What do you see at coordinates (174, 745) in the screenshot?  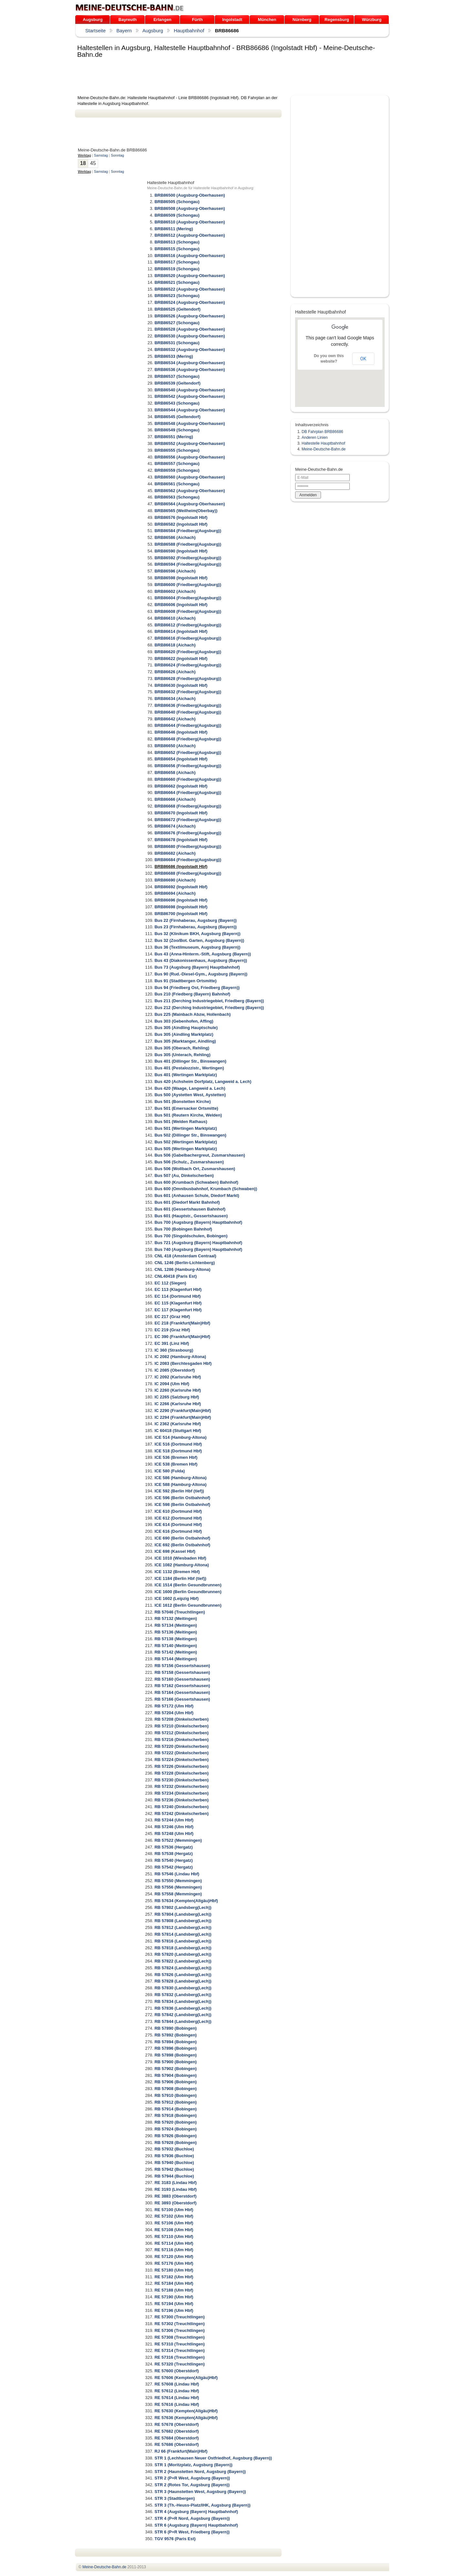 I see `BRB86650 (Aichach)` at bounding box center [174, 745].